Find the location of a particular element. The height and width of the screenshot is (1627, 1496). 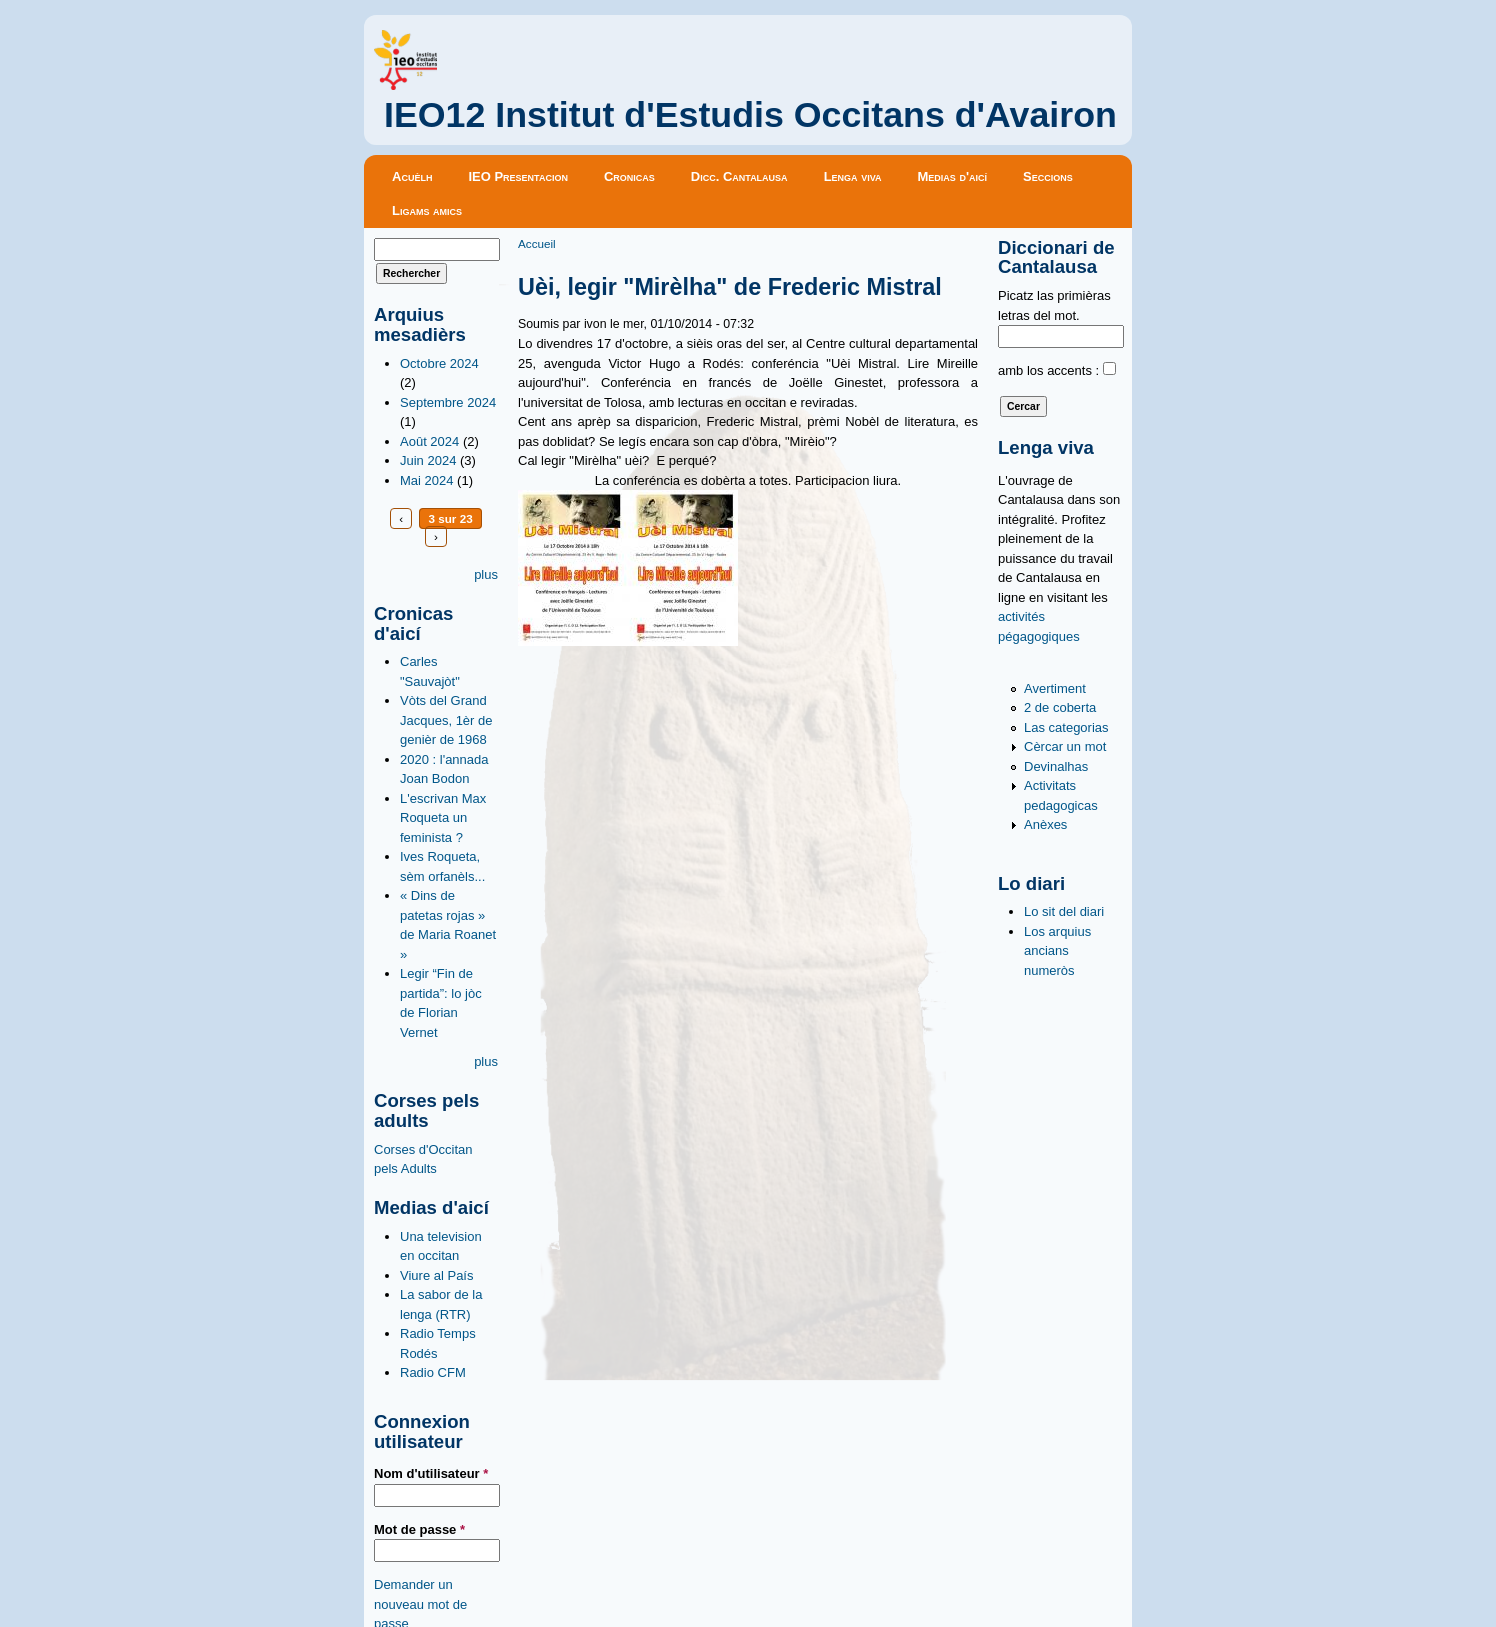

Seccions is located at coordinates (1048, 176).